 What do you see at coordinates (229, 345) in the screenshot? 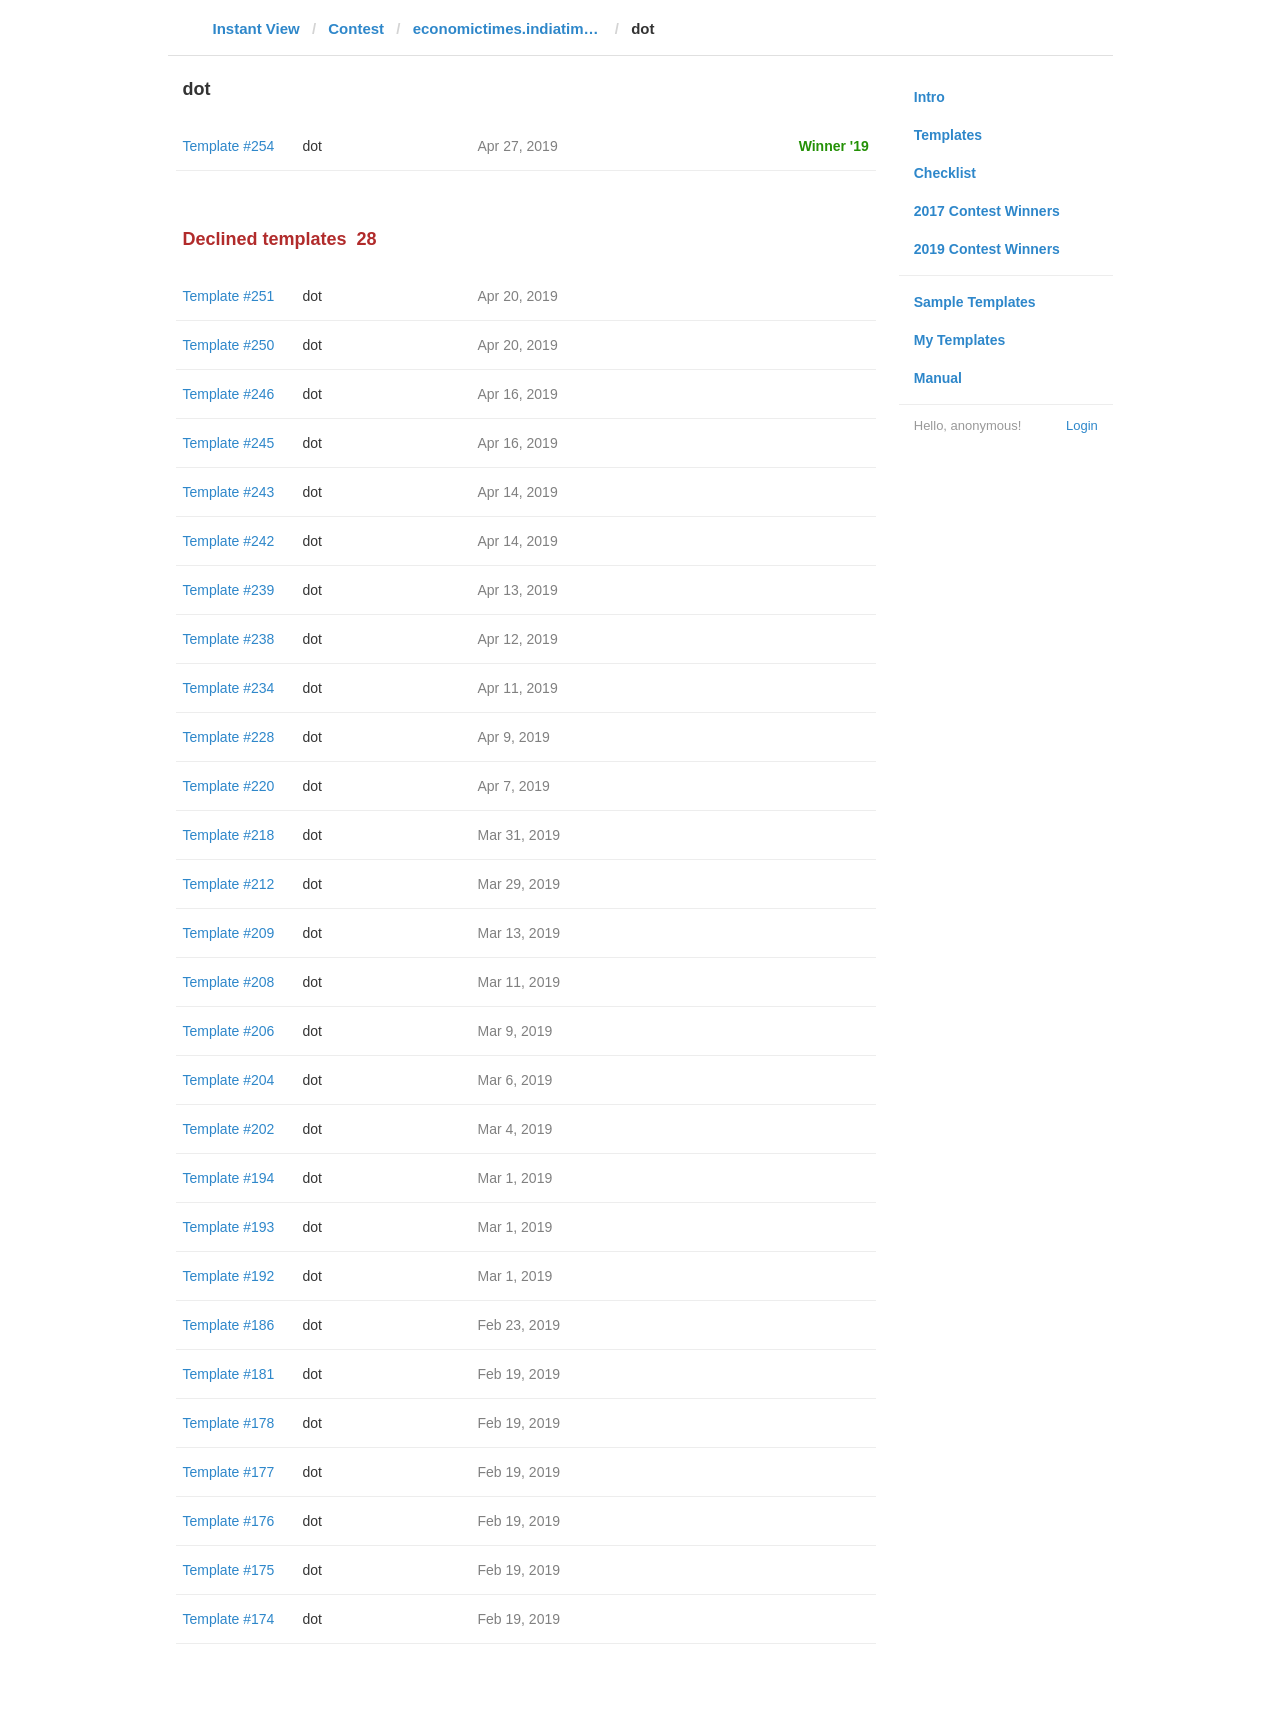
I see `Template #250` at bounding box center [229, 345].